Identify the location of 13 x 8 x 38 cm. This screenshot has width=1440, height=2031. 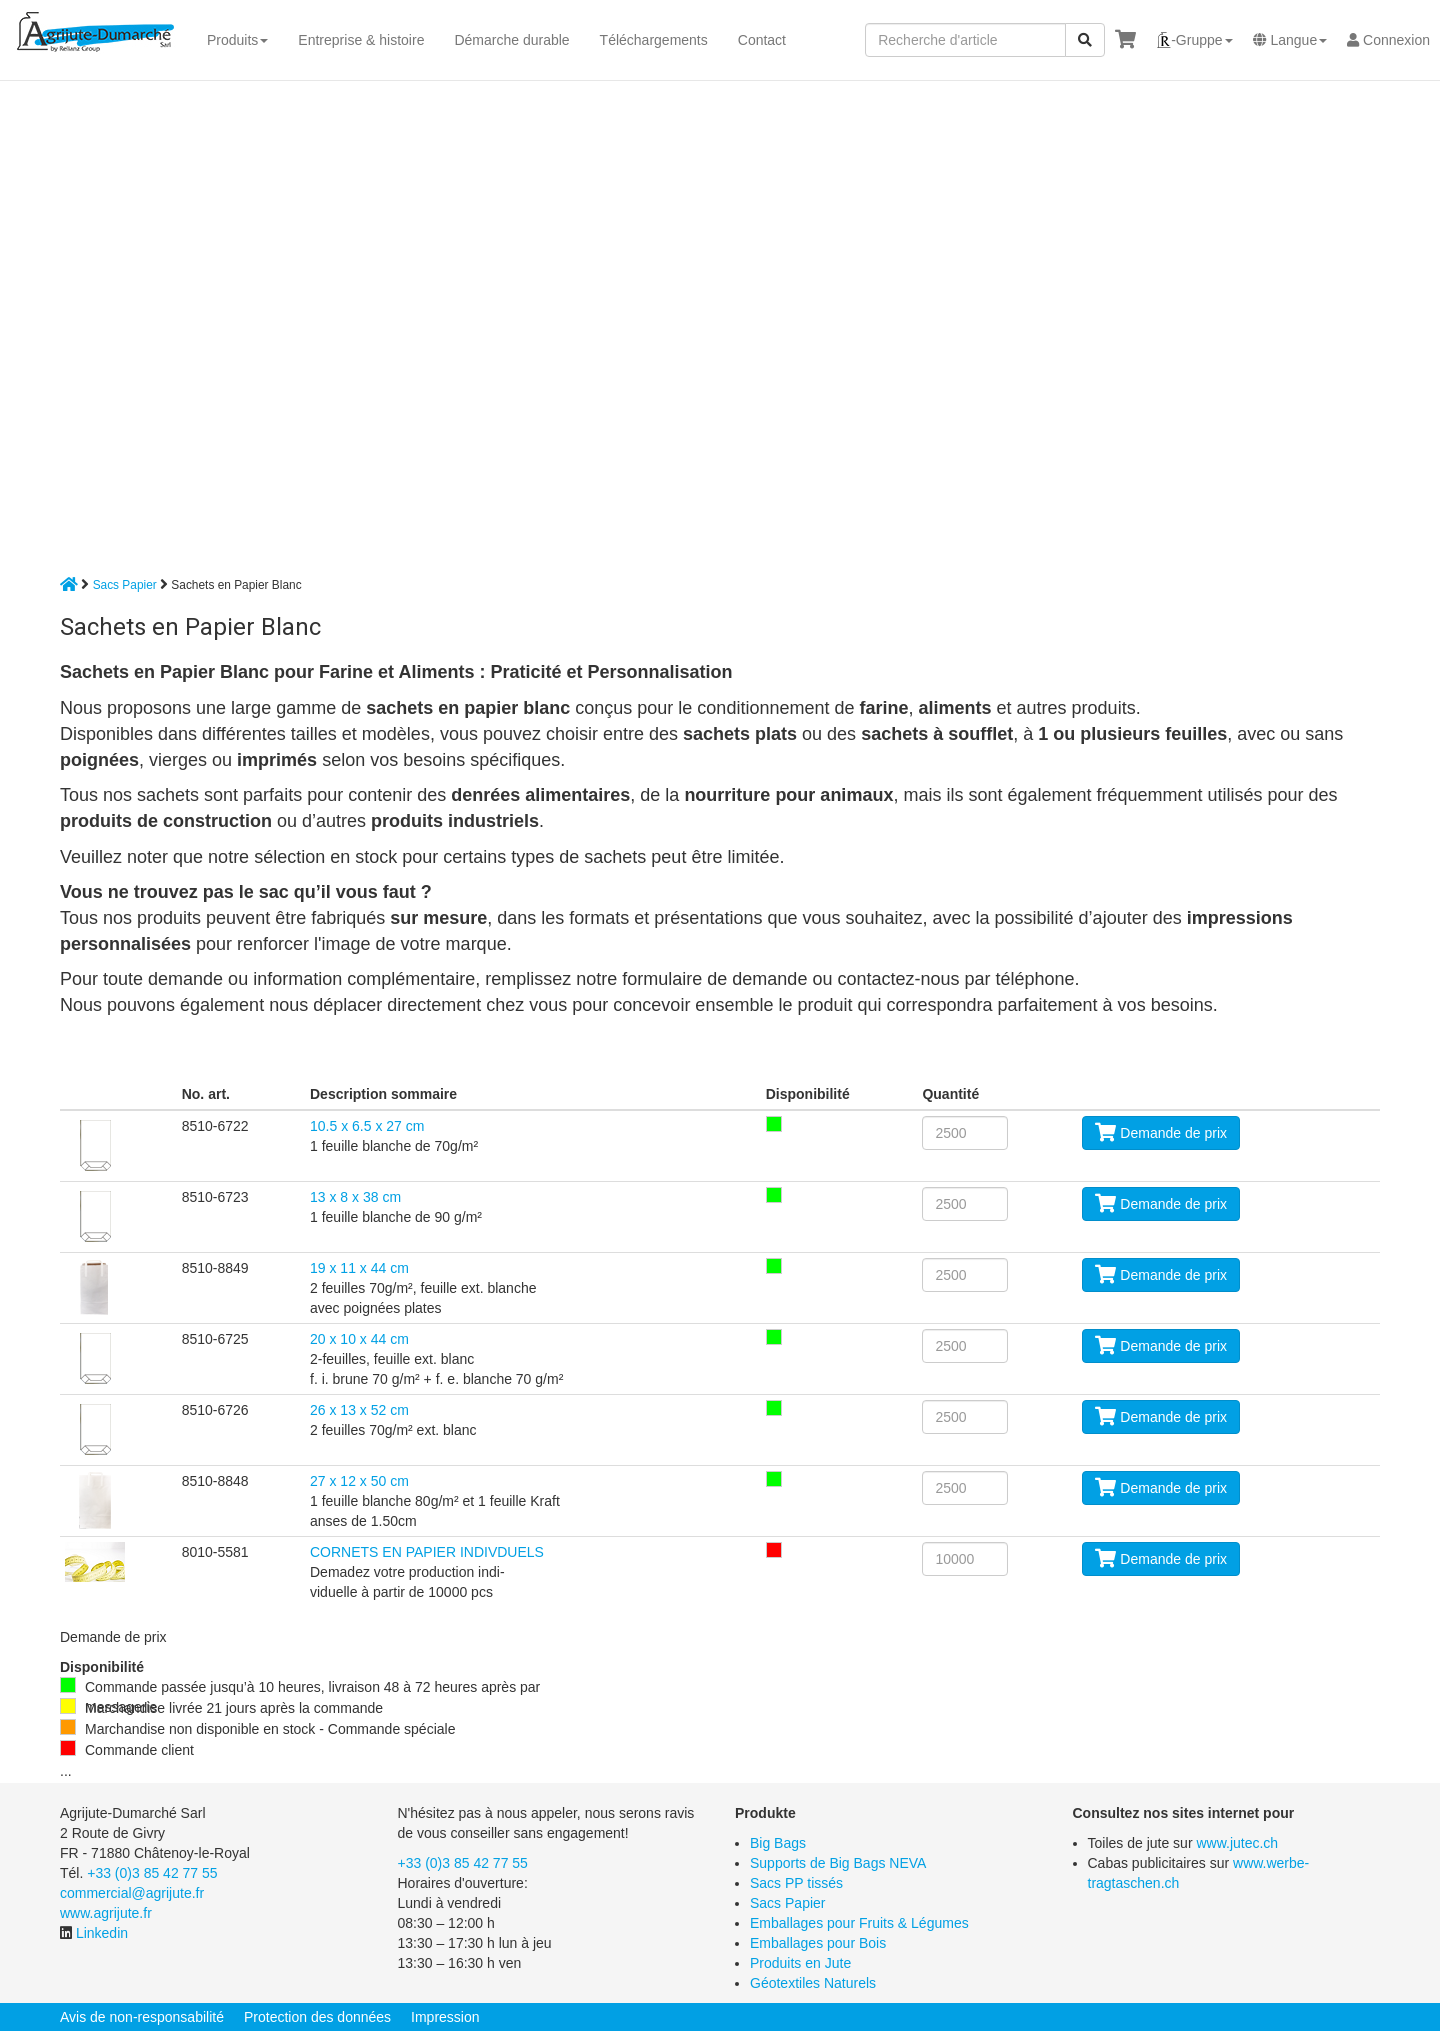
(355, 1197).